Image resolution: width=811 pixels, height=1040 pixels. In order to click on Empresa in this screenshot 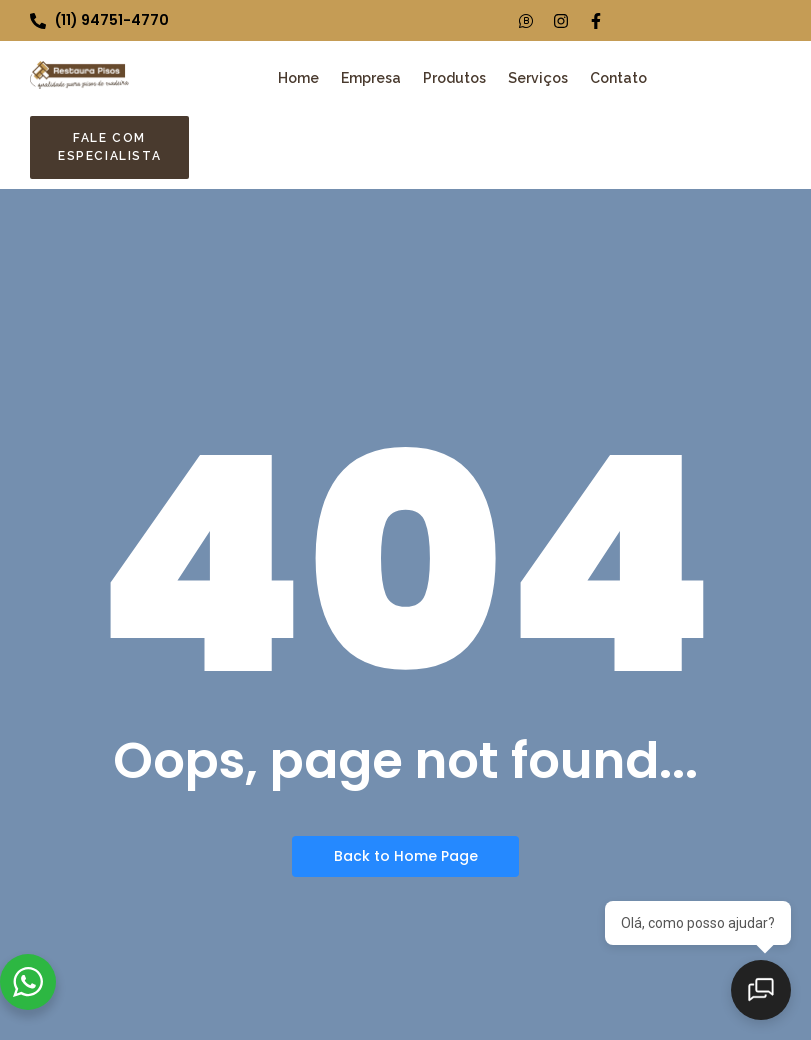, I will do `click(371, 78)`.